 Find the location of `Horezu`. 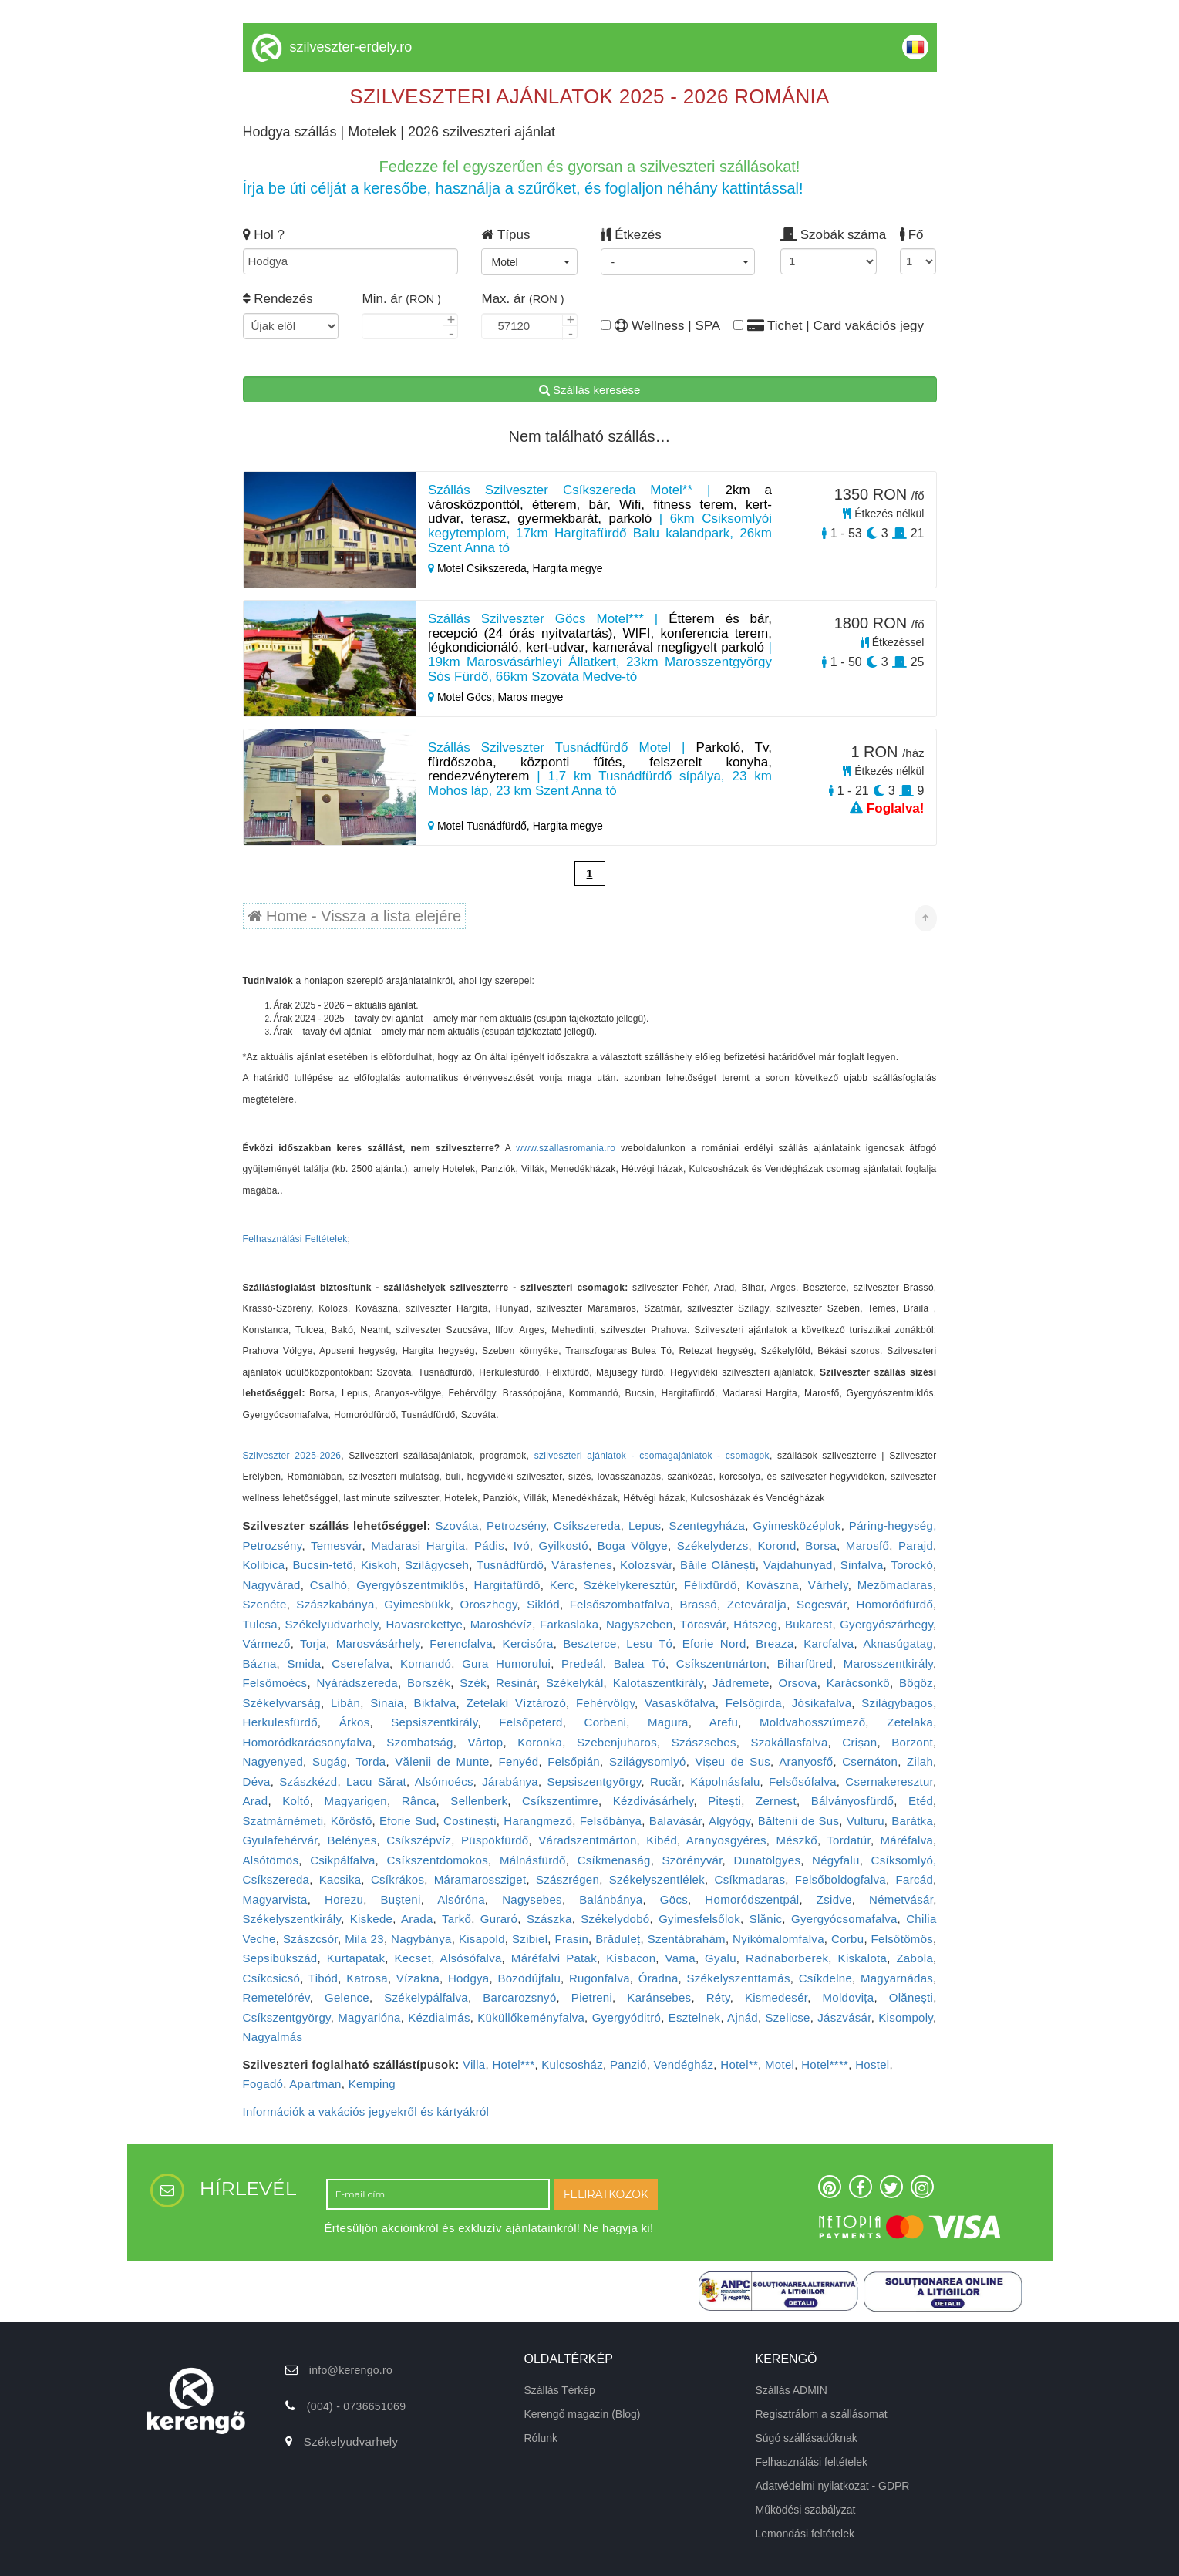

Horezu is located at coordinates (344, 1899).